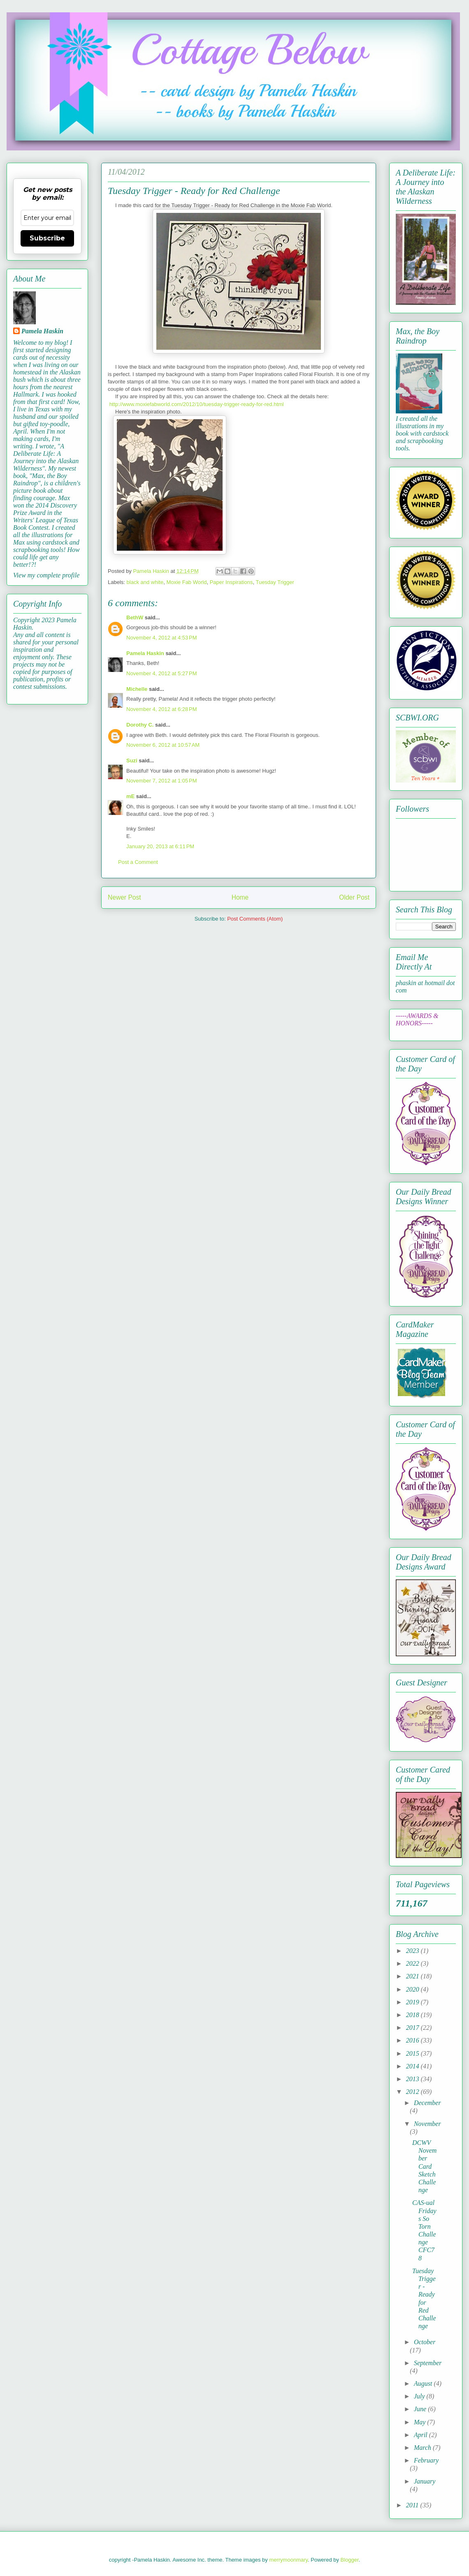  What do you see at coordinates (163, 745) in the screenshot?
I see `November 6, 2012 at 10:57 AM` at bounding box center [163, 745].